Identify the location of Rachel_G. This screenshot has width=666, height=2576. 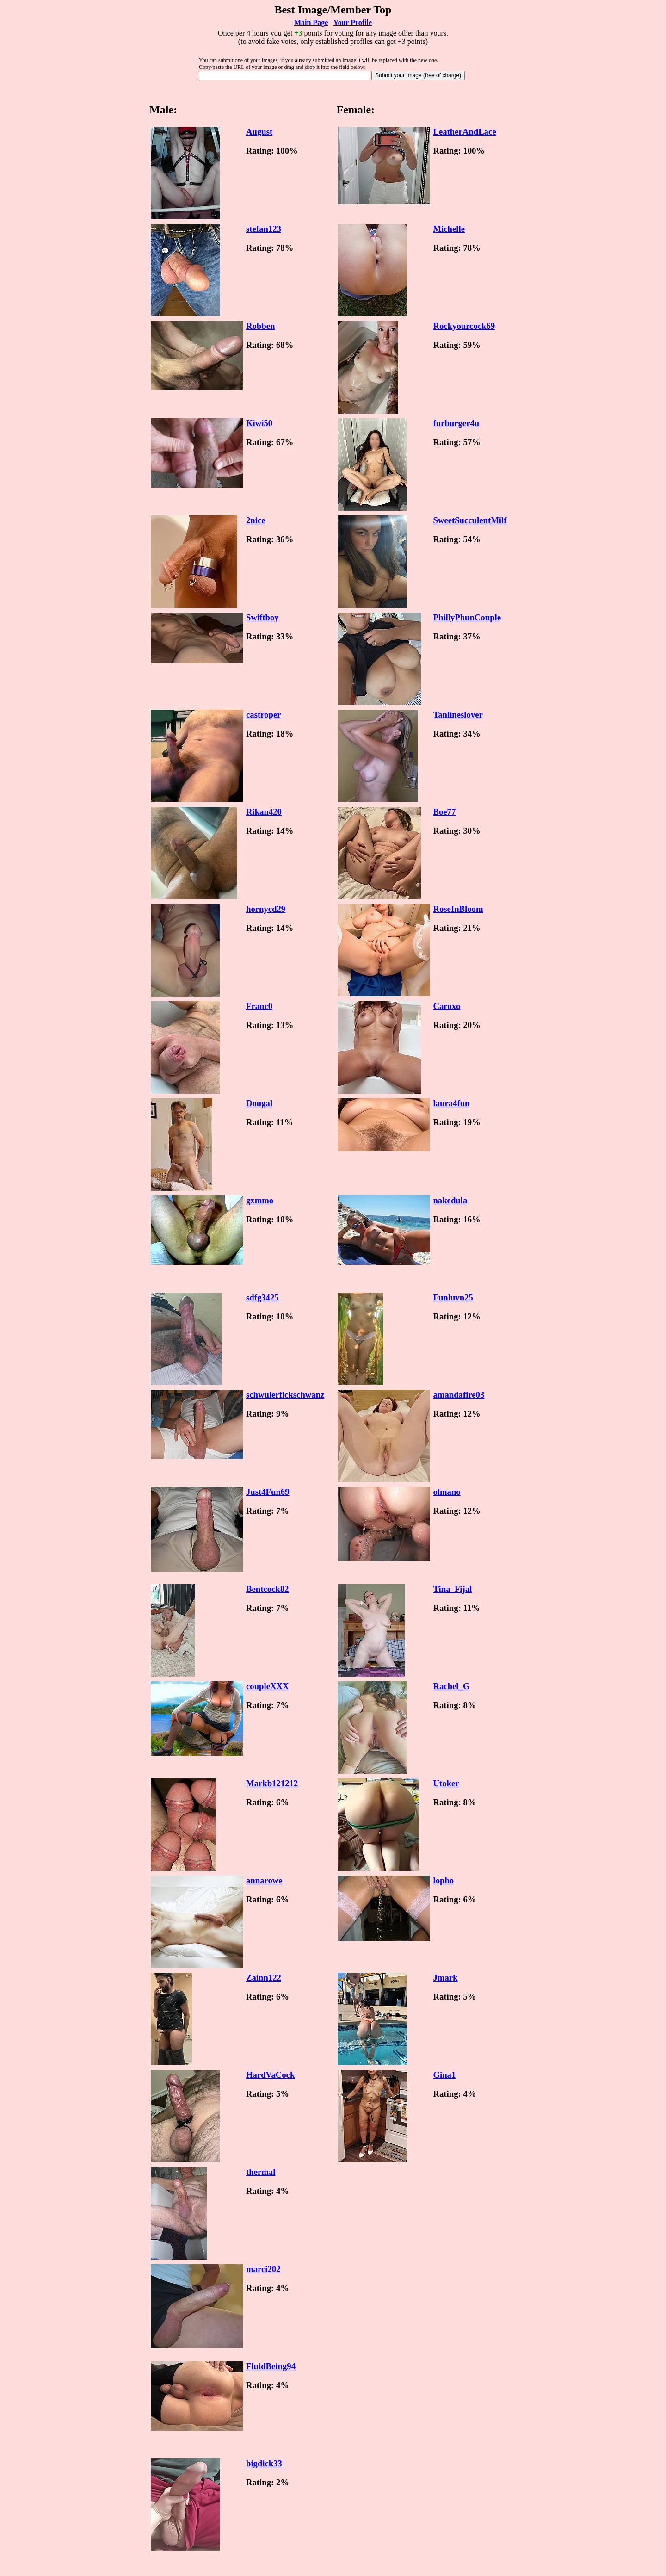
(451, 1686).